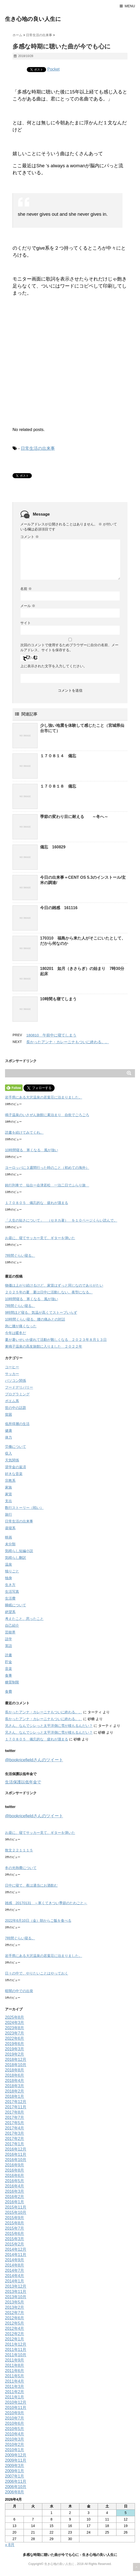 This screenshot has height=2576, width=140. I want to click on 2015年11月, so click(15, 2207).